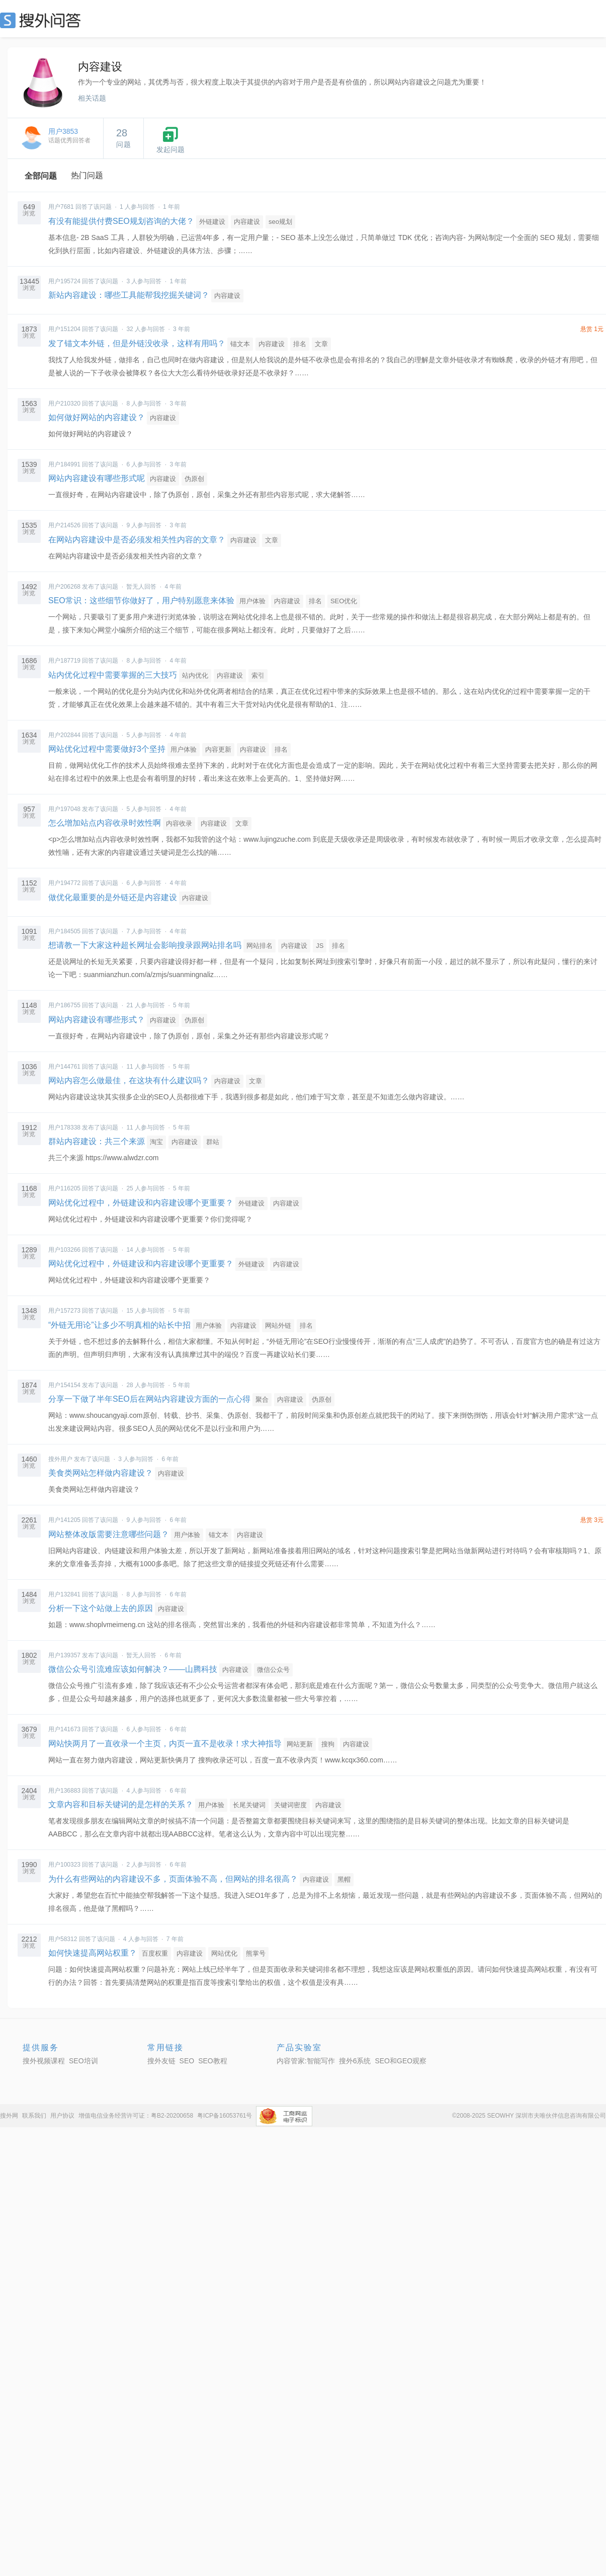 Image resolution: width=606 pixels, height=2576 pixels. What do you see at coordinates (355, 2061) in the screenshot?
I see `搜外6系统` at bounding box center [355, 2061].